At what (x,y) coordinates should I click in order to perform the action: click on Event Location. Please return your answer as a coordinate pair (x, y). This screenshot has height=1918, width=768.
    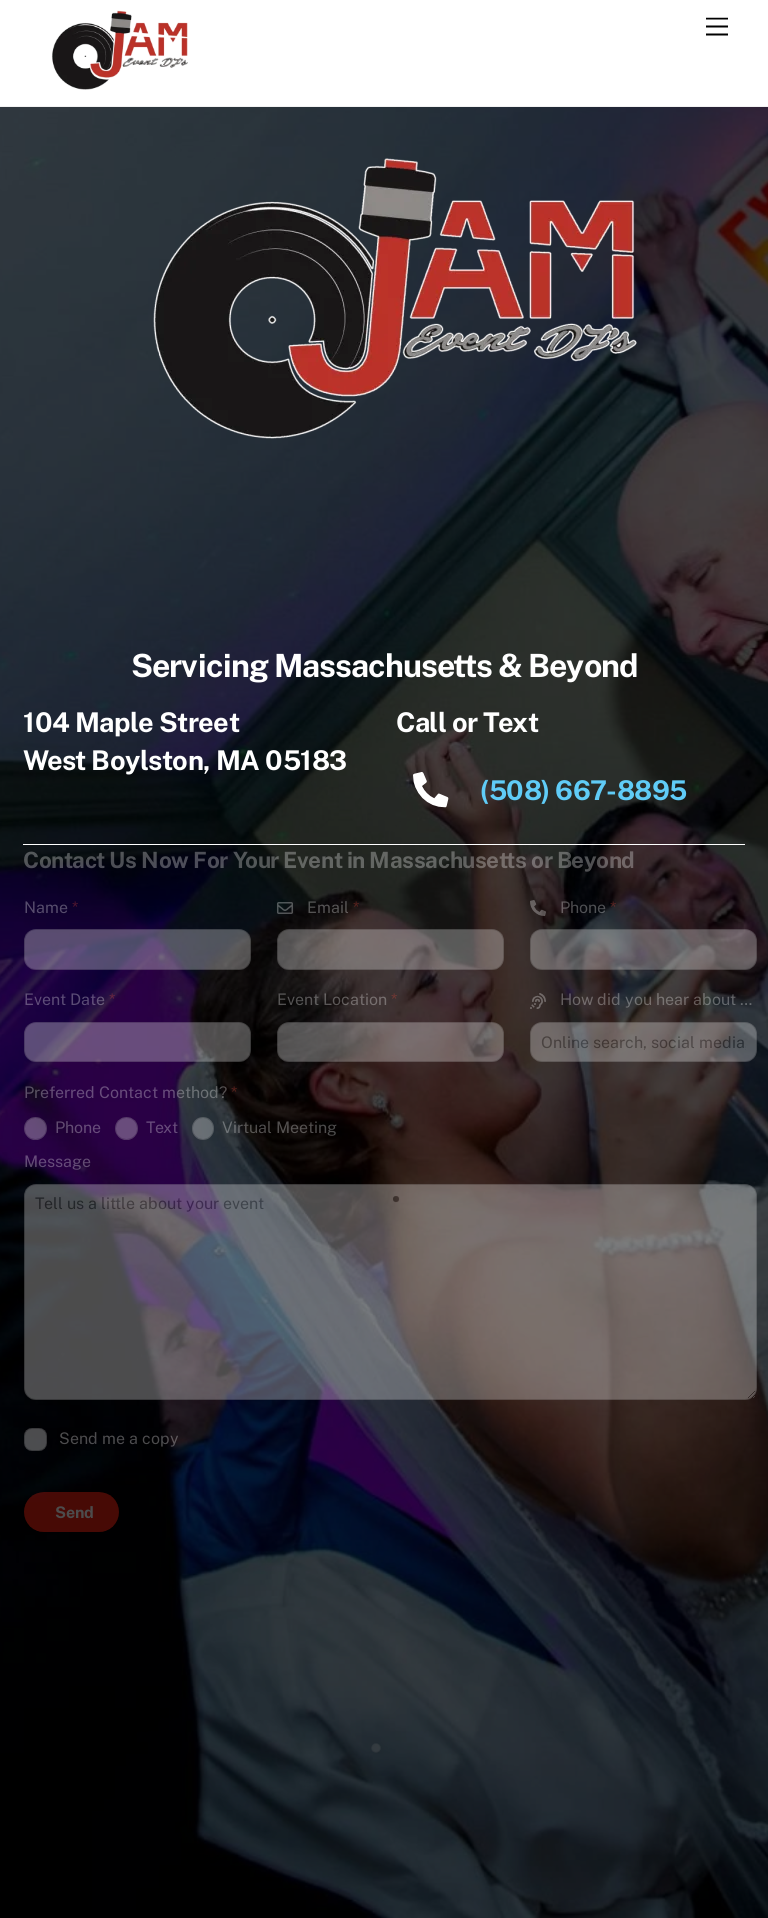
    Looking at the image, I should click on (337, 999).